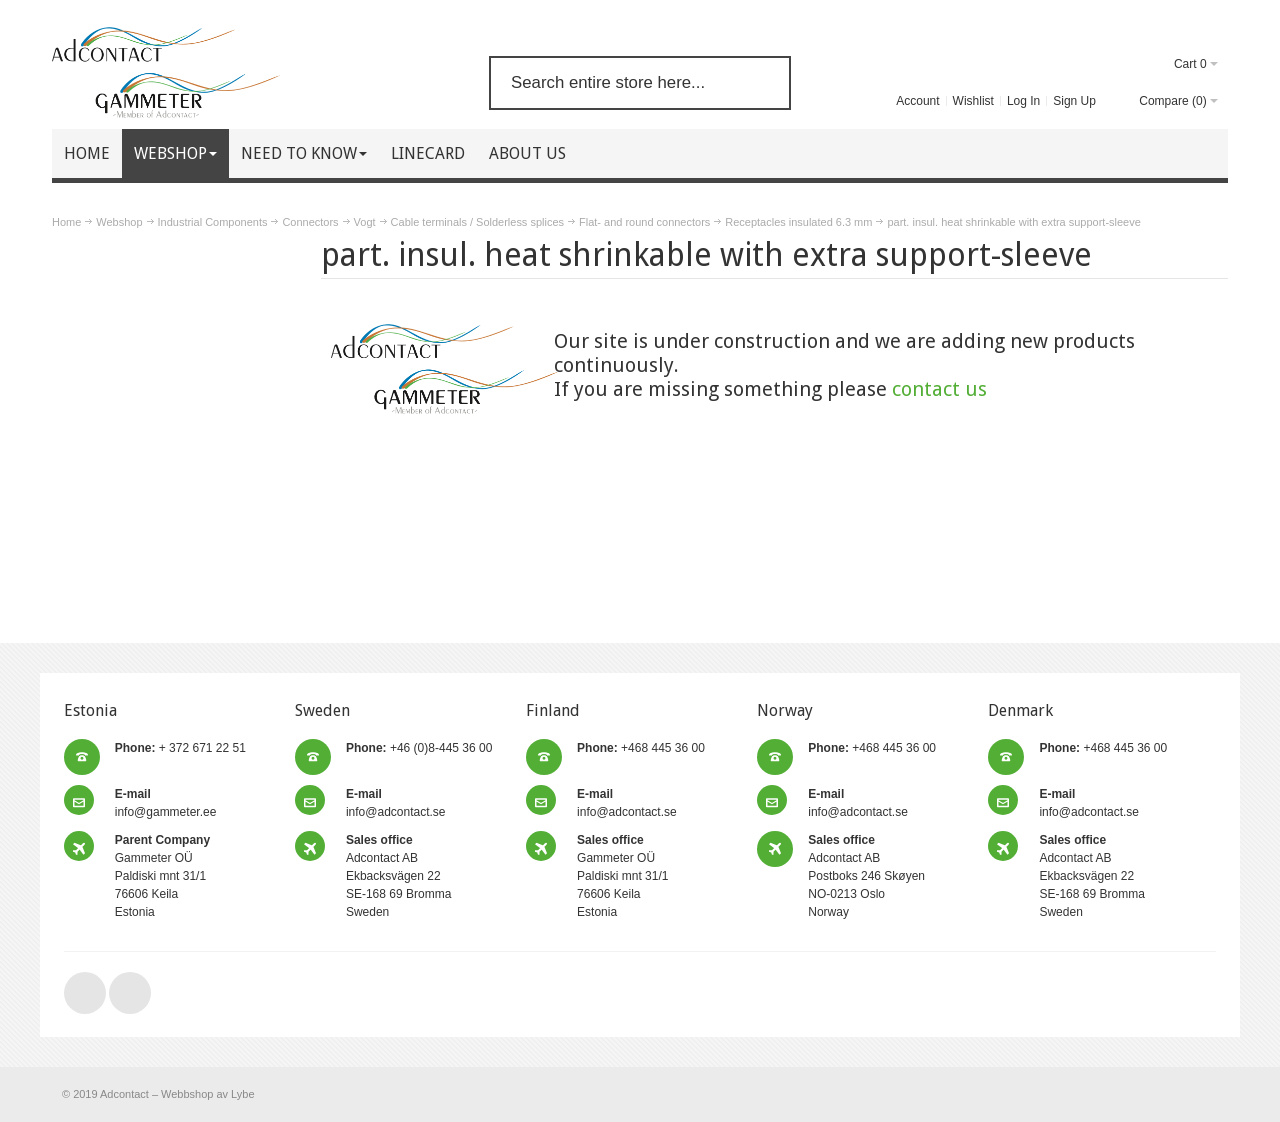 The width and height of the screenshot is (1280, 1122). I want to click on Flat- and round connectors, so click(644, 222).